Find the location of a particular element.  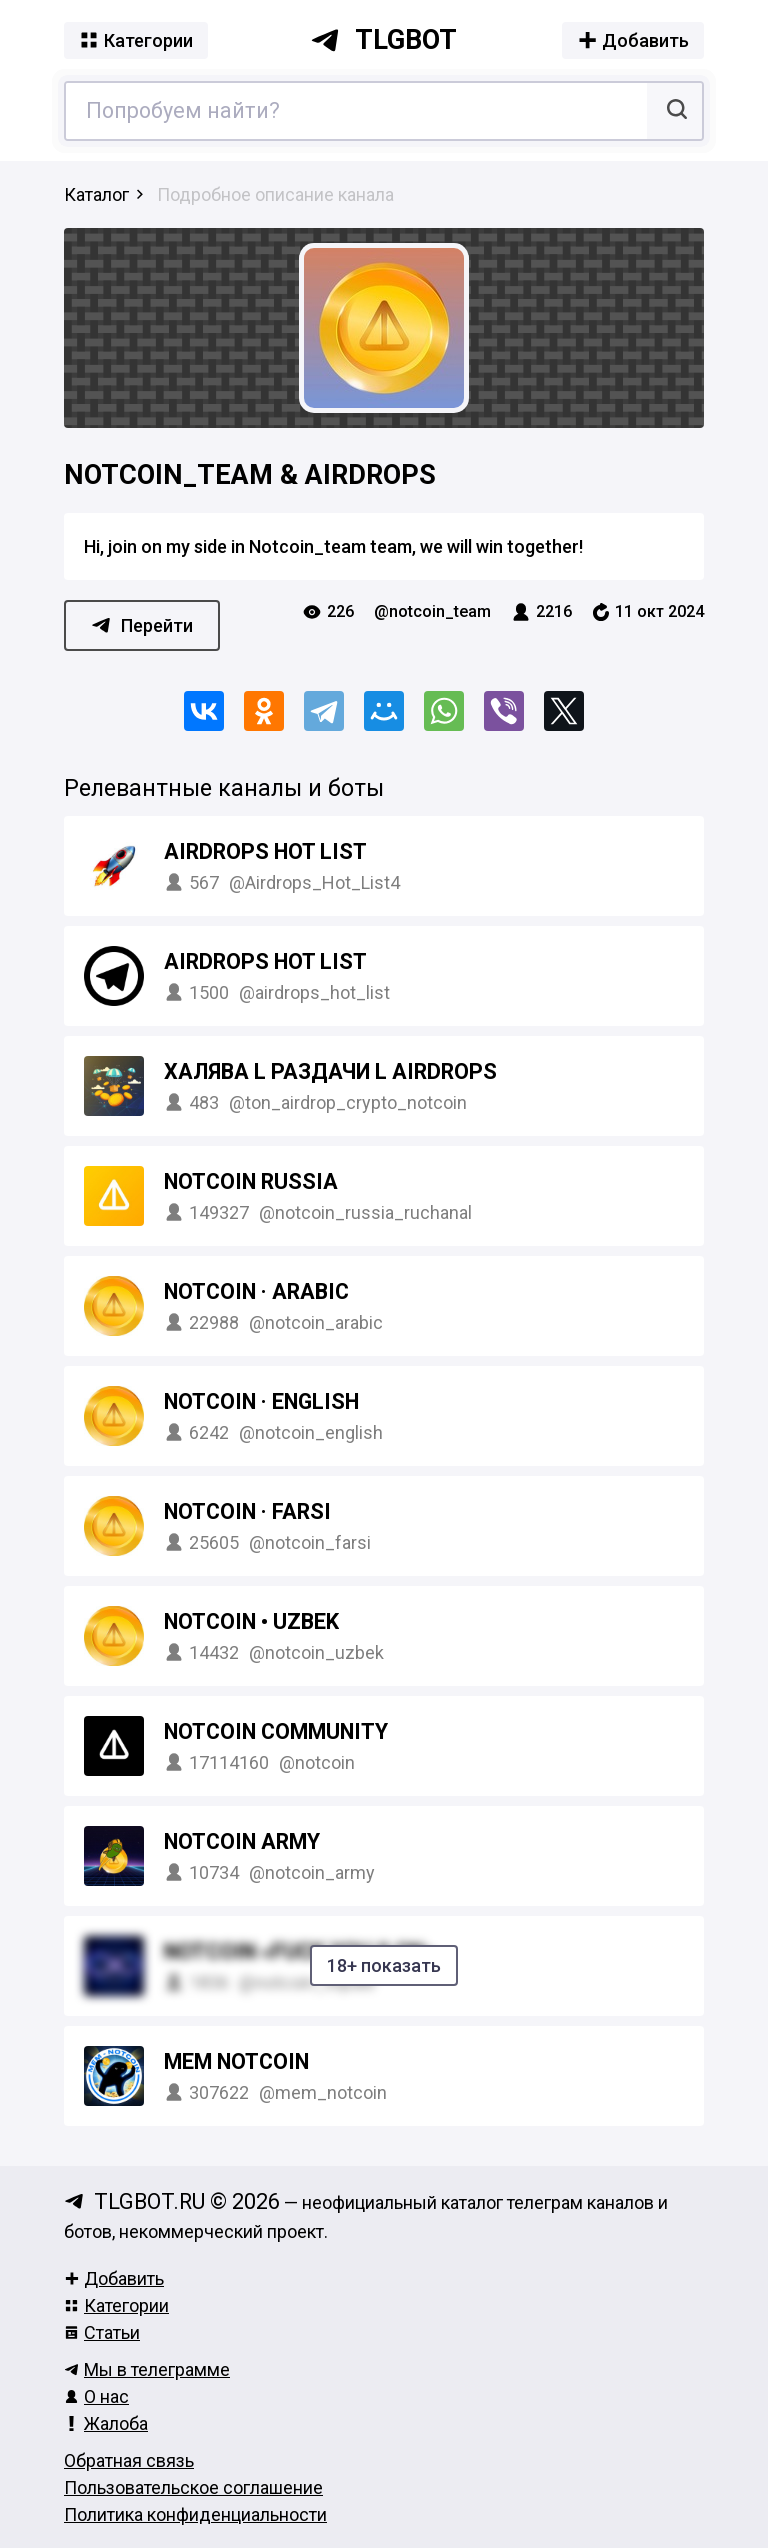

tlgbot is located at coordinates (383, 40).